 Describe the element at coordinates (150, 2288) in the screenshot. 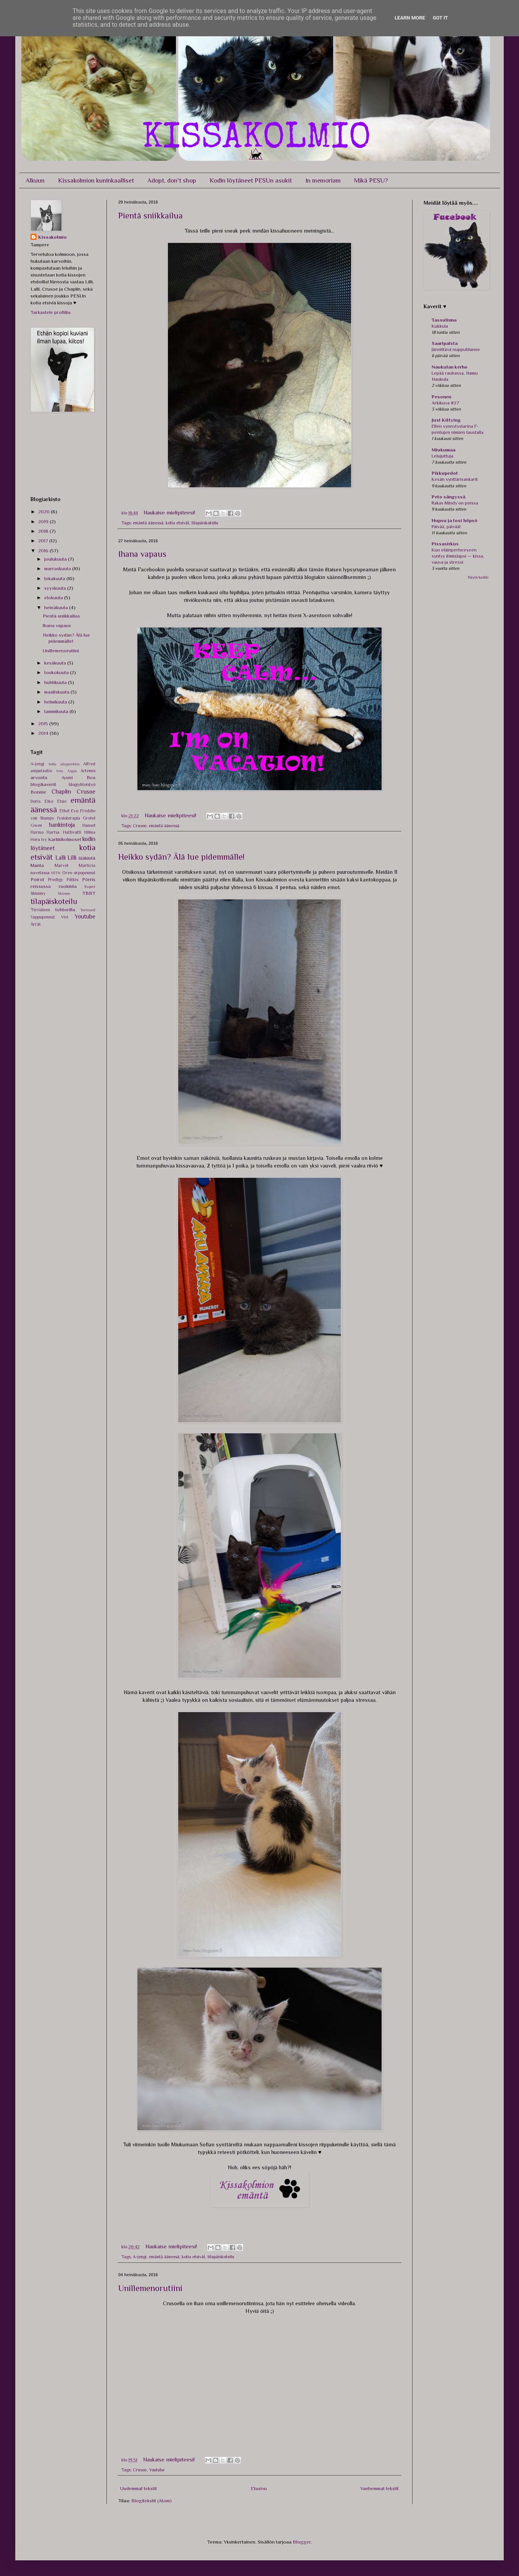

I see `Unillemenorutiini` at that location.